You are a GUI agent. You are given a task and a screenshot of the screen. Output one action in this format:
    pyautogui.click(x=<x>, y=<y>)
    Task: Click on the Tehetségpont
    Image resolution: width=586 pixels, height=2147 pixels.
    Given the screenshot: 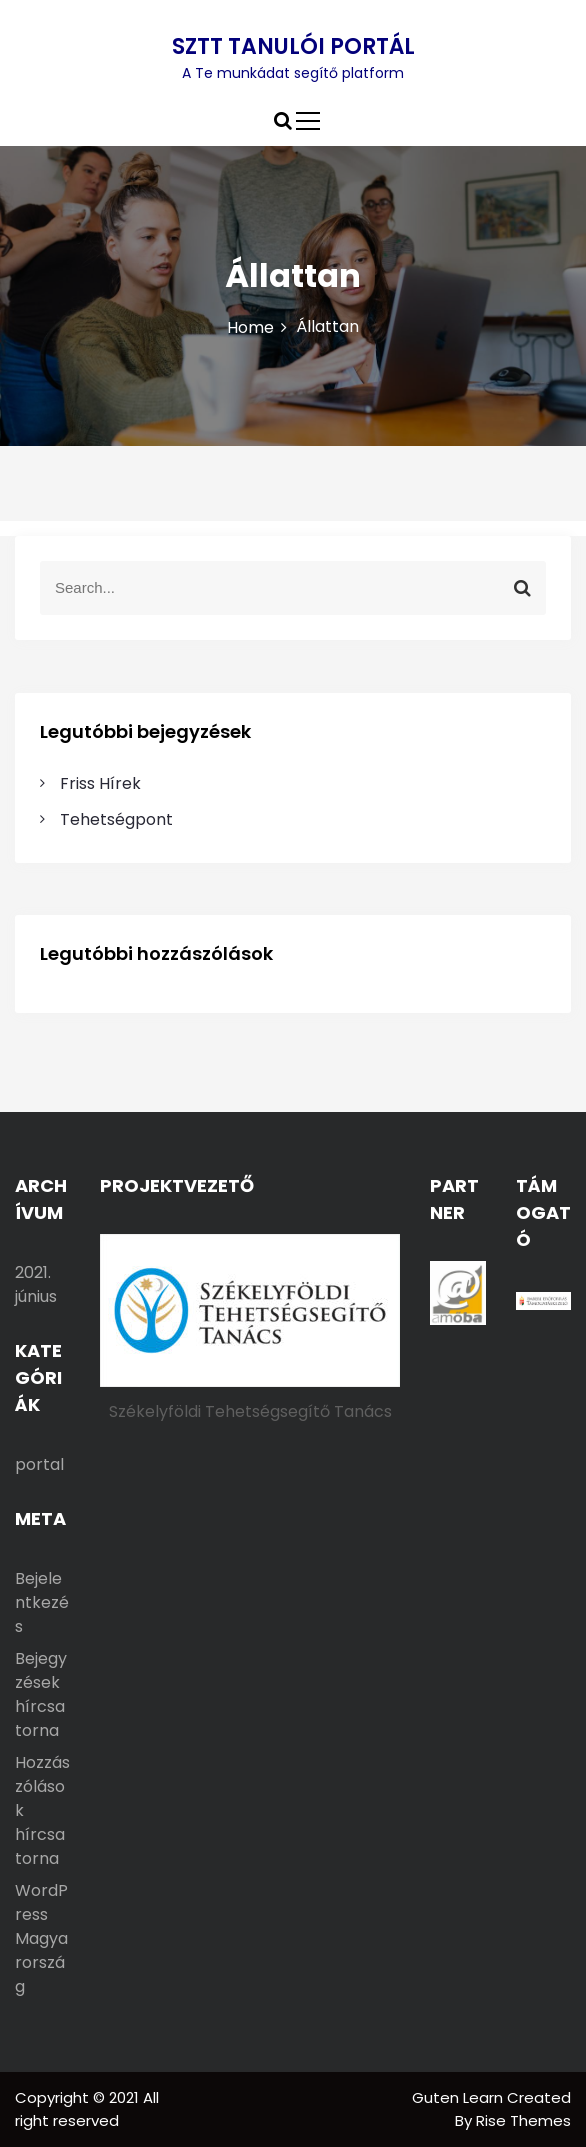 What is the action you would take?
    pyautogui.click(x=116, y=819)
    